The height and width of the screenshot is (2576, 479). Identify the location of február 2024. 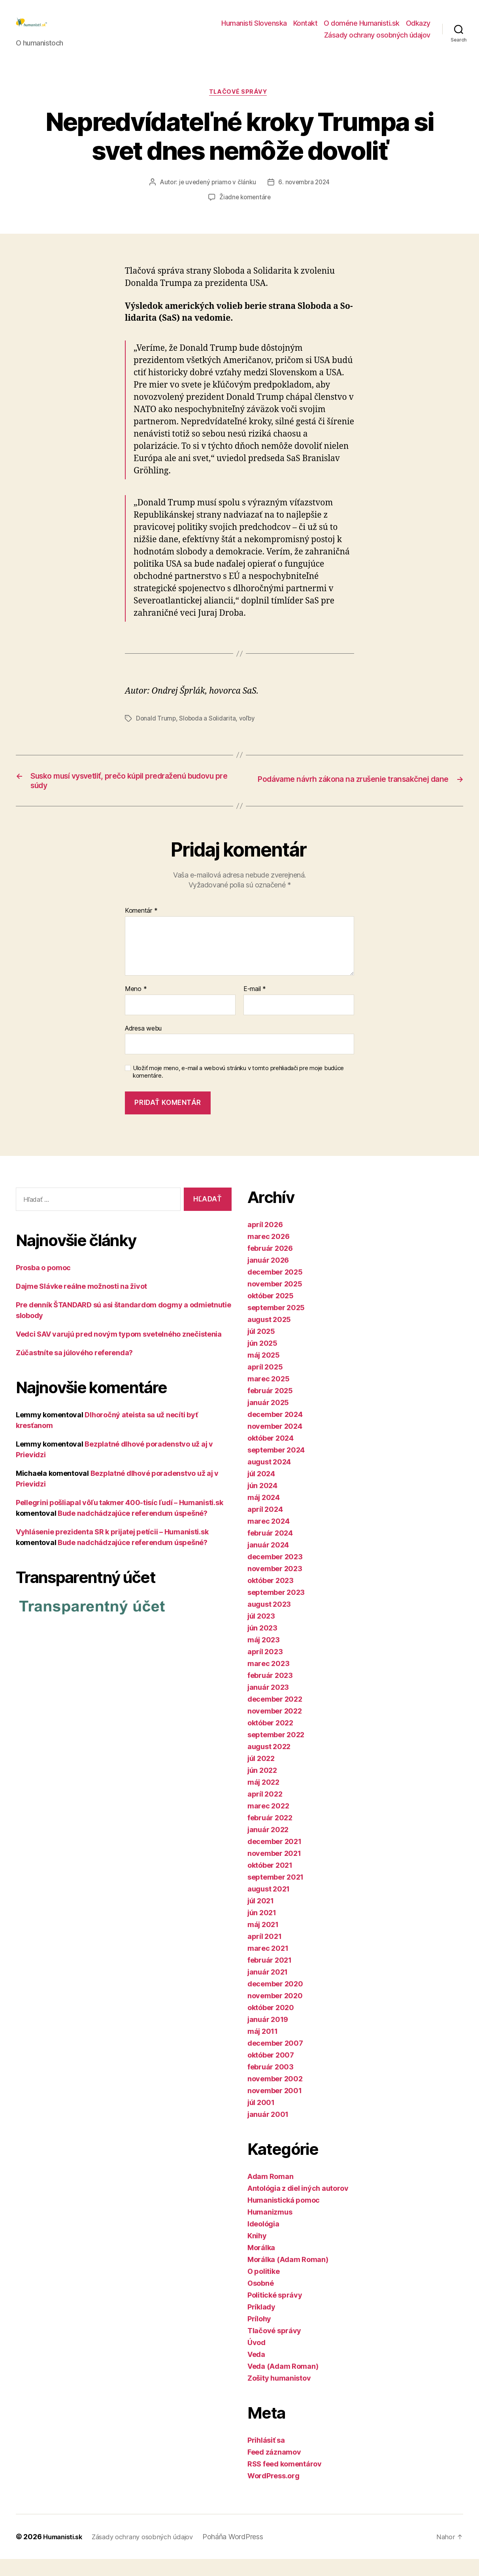
(270, 1550).